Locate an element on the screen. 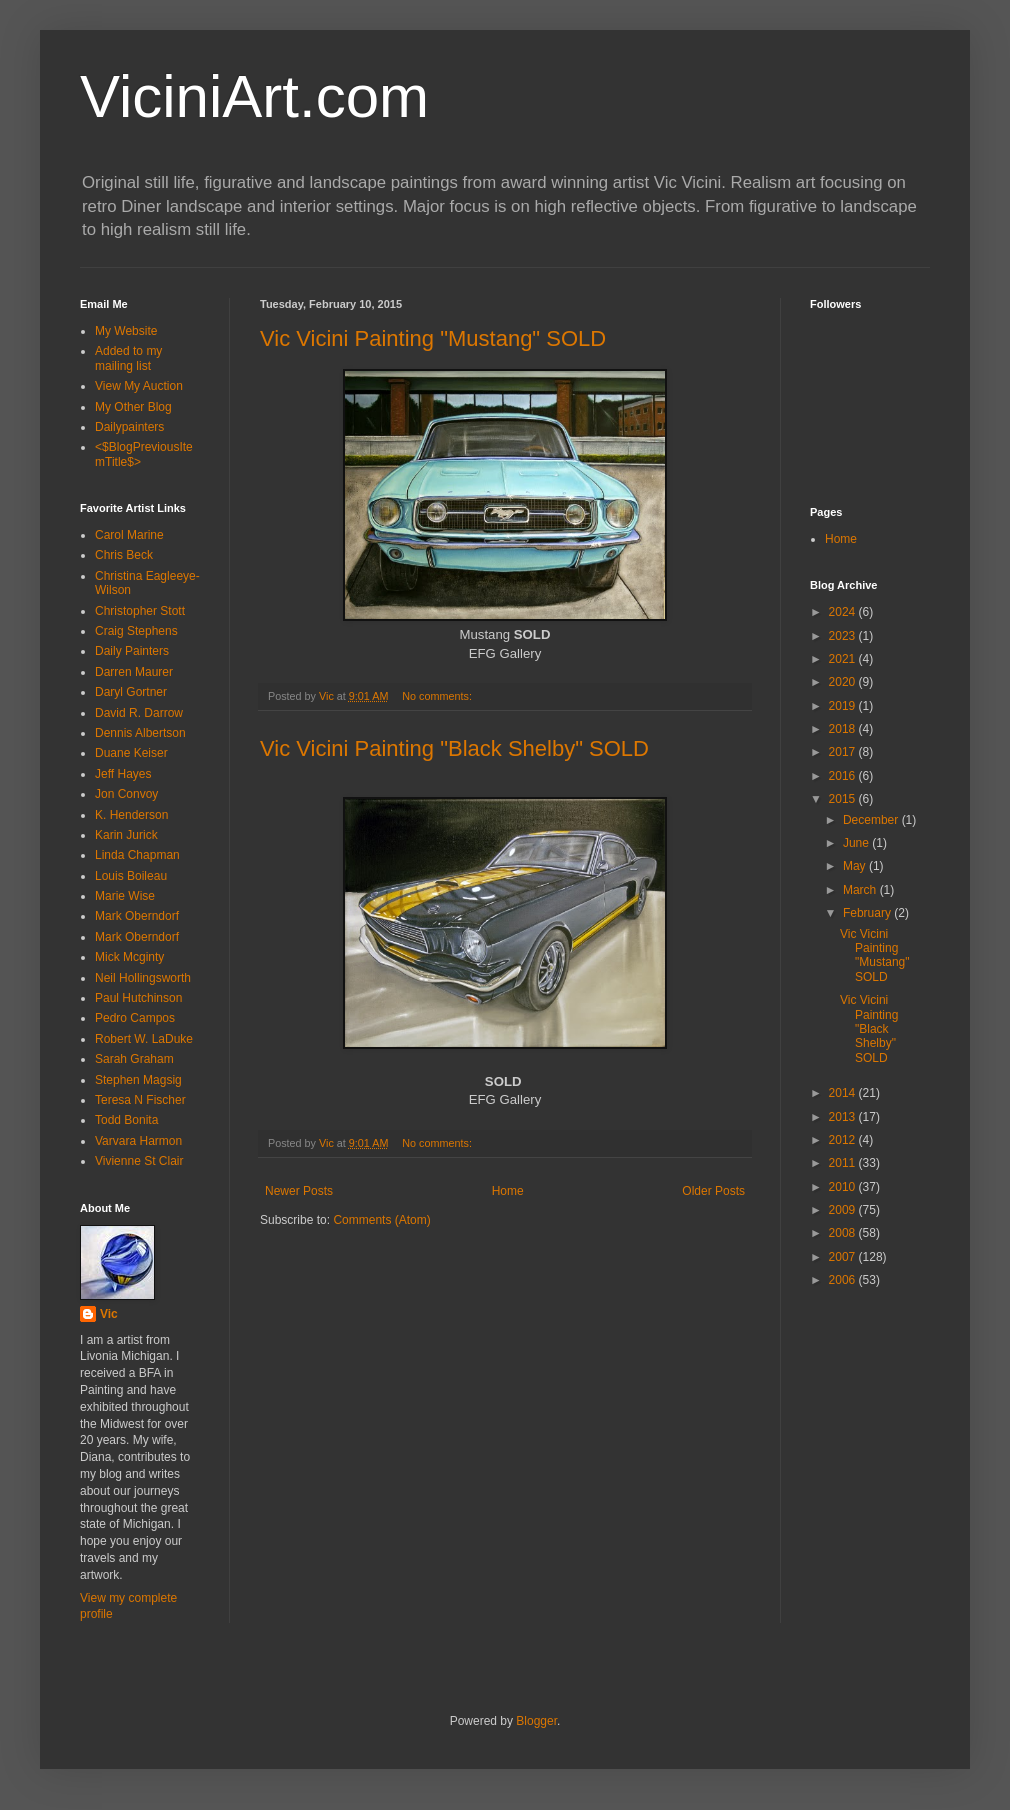 This screenshot has width=1010, height=1810. Home is located at coordinates (508, 1191).